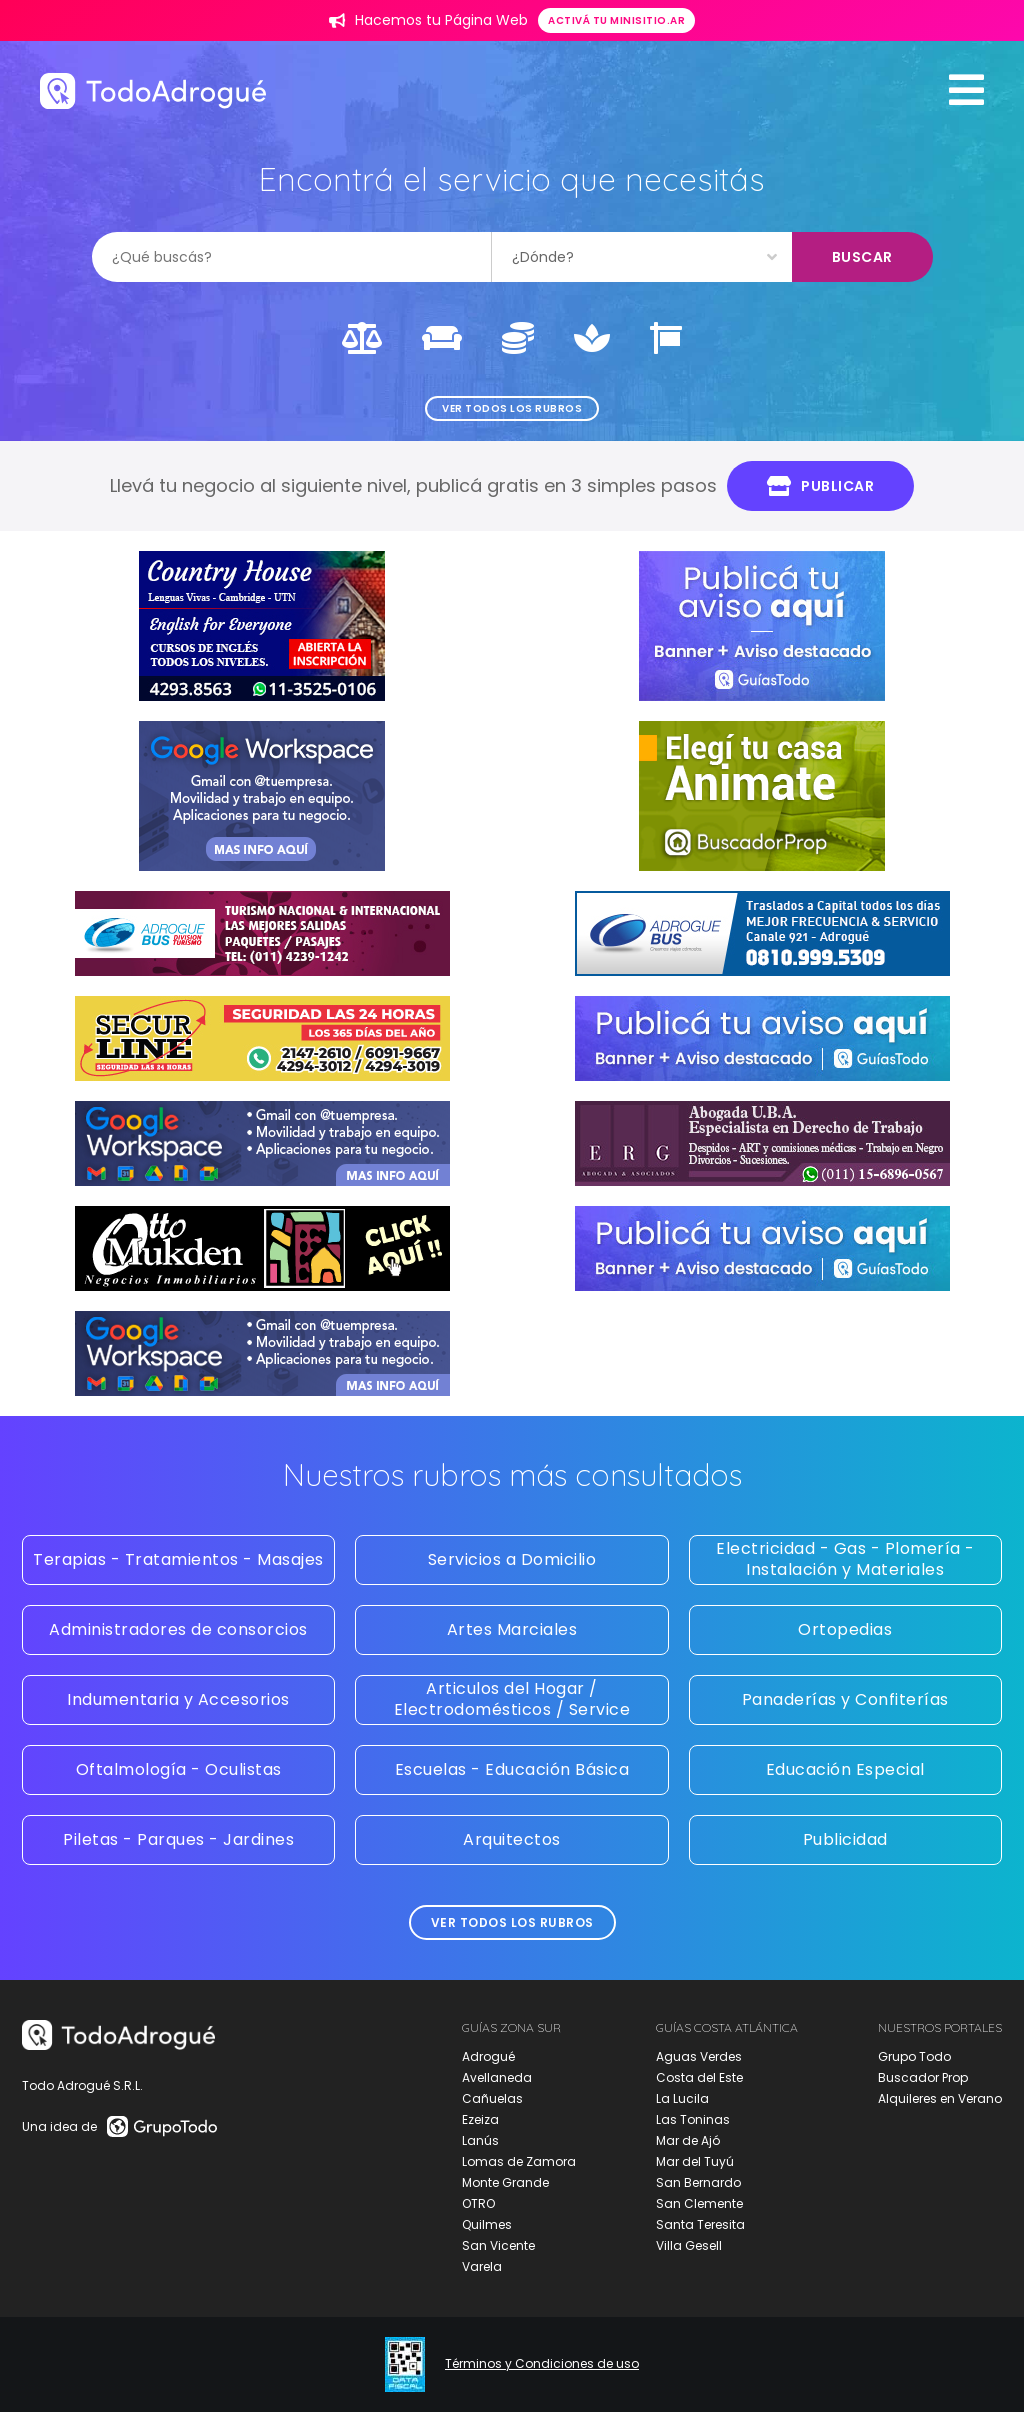 This screenshot has height=2412, width=1024. Describe the element at coordinates (492, 2098) in the screenshot. I see `Cañuelas` at that location.